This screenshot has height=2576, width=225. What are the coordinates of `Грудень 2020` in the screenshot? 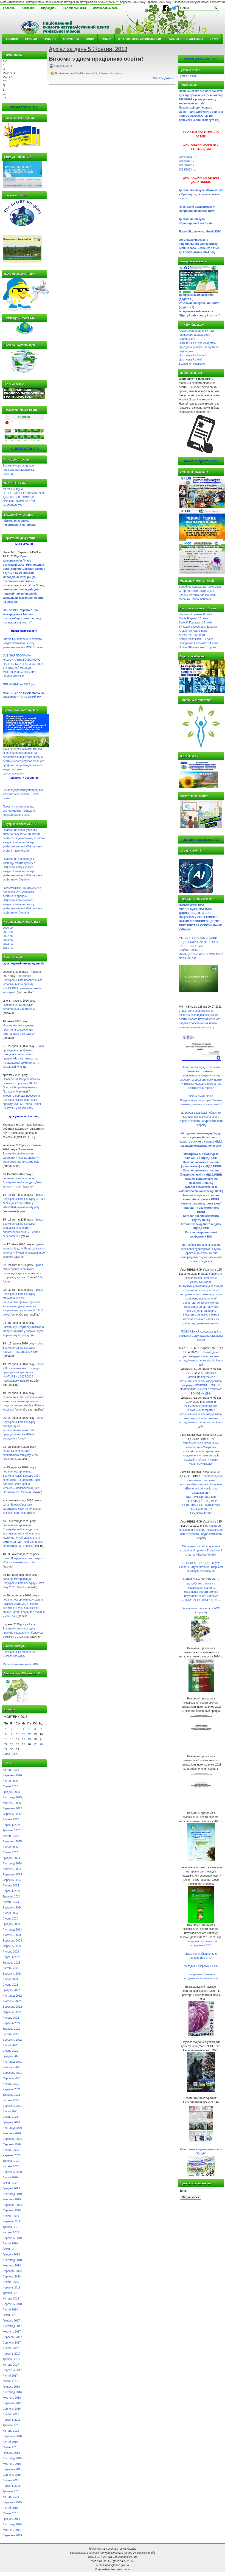 It's located at (11, 2122).